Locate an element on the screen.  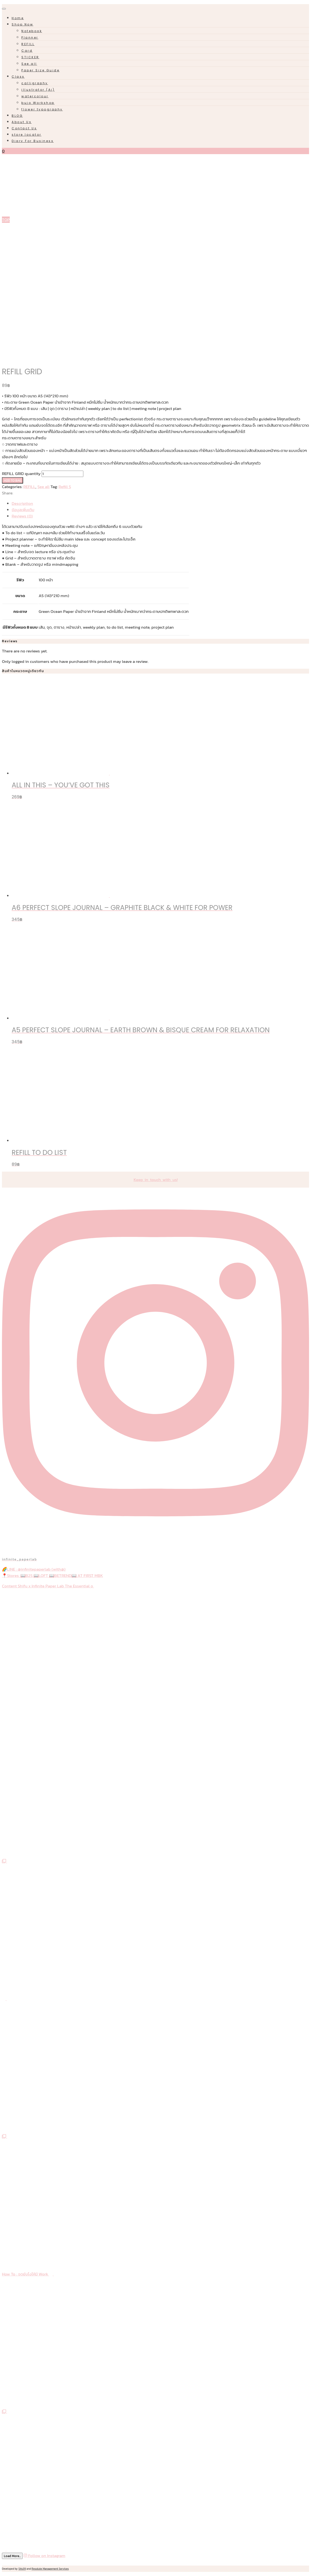
Diary For Business is located at coordinates (33, 141).